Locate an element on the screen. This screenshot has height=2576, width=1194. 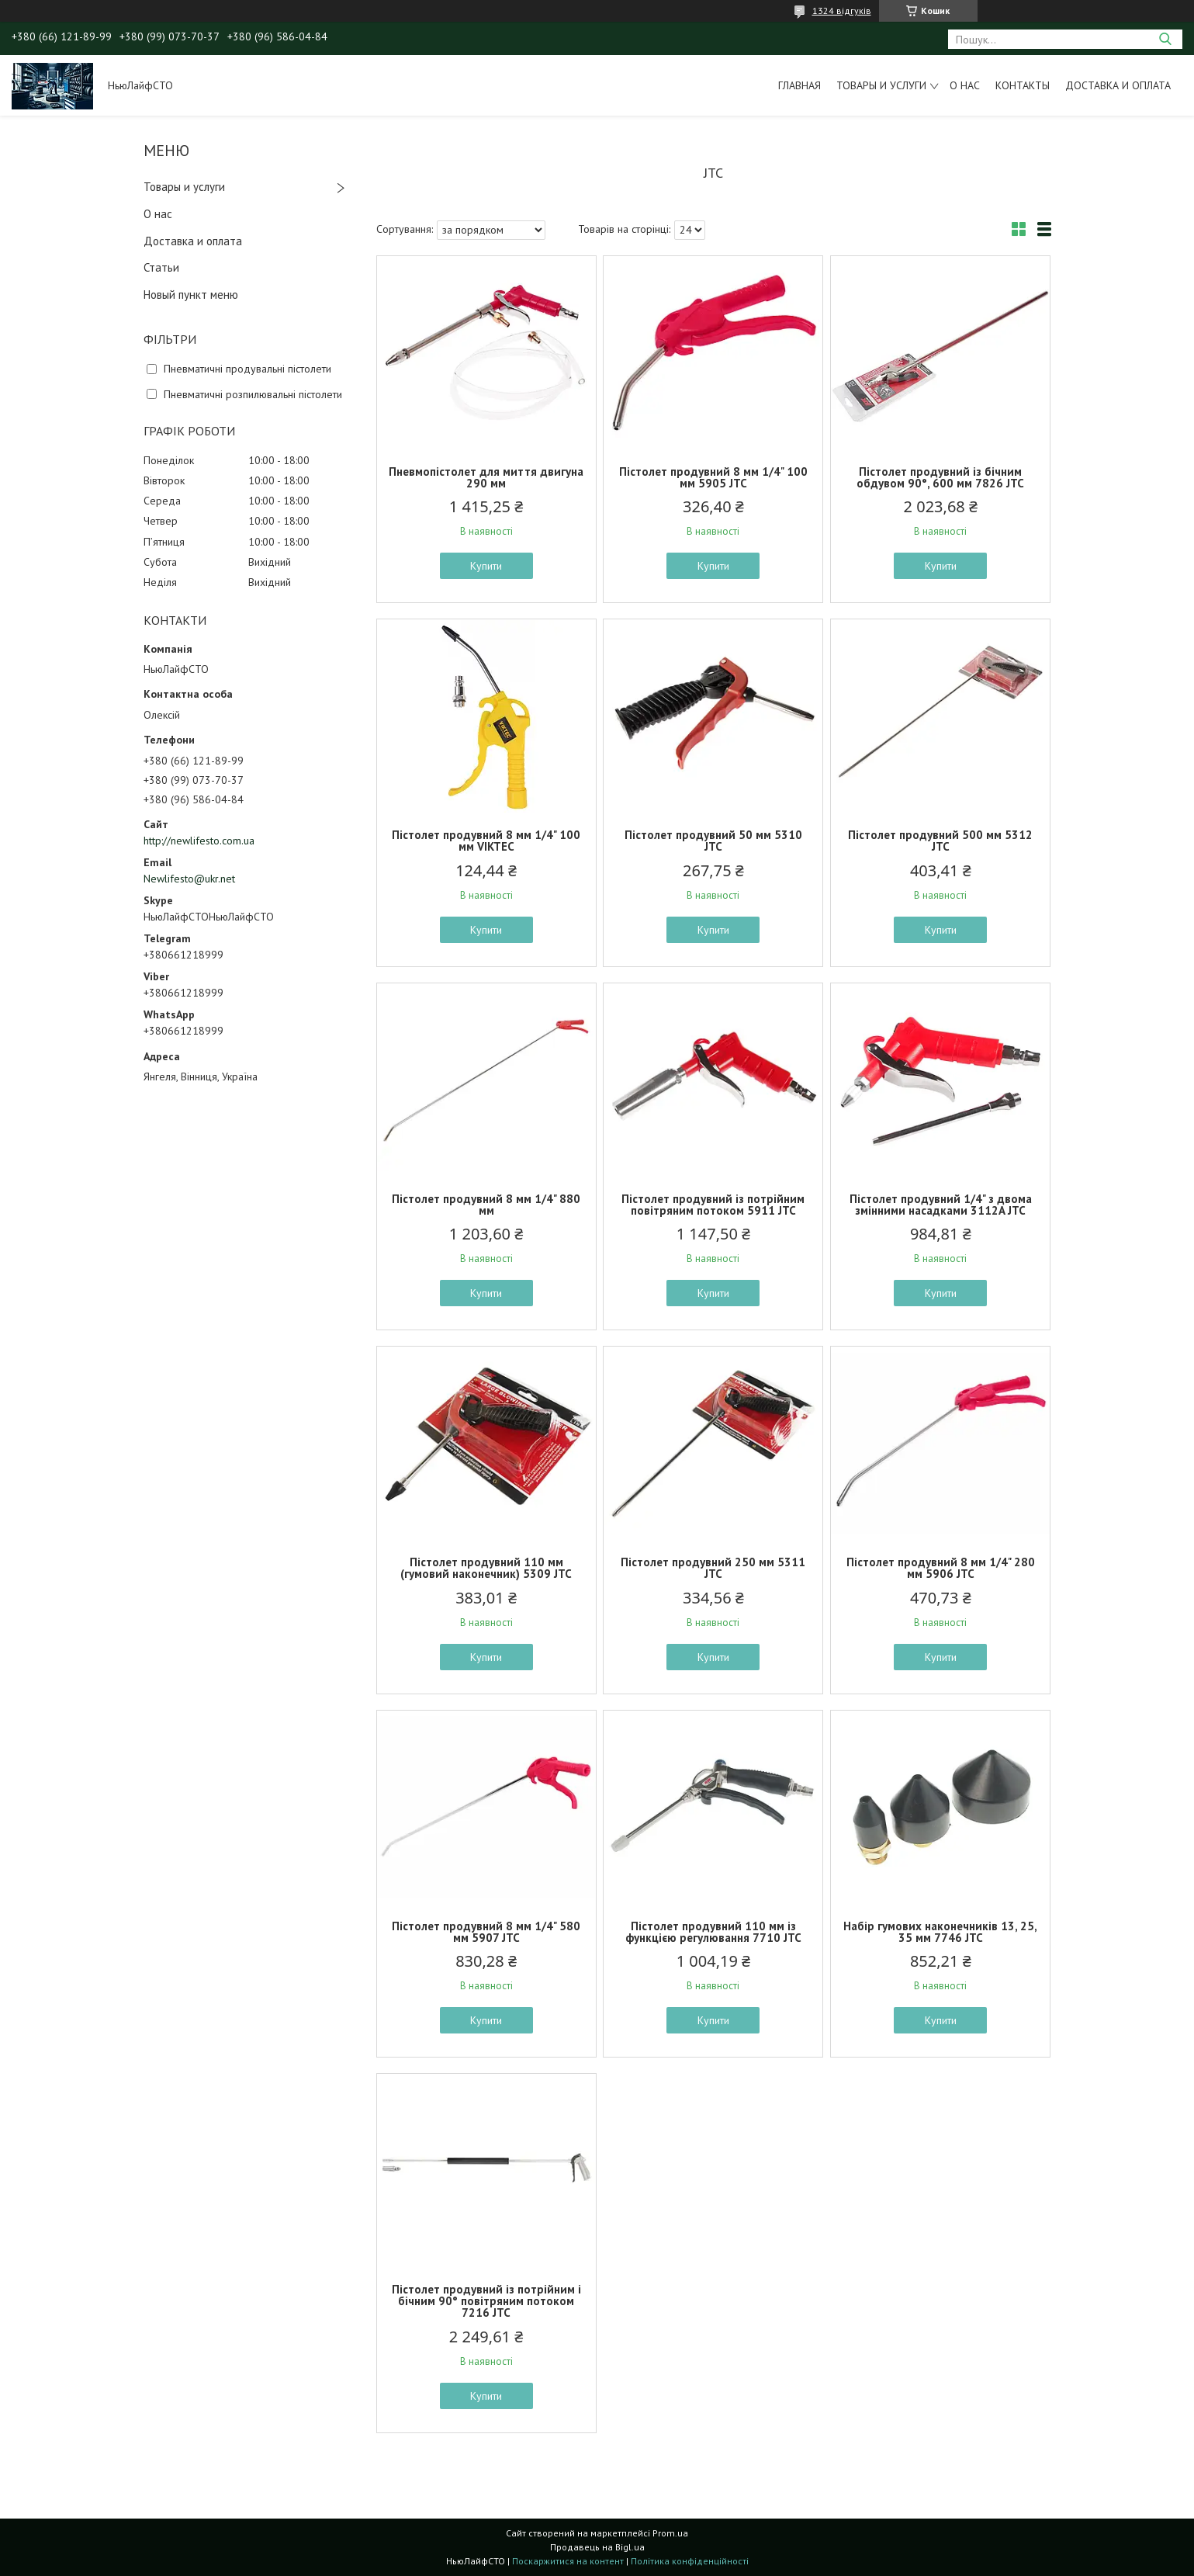
Контакты is located at coordinates (1022, 85).